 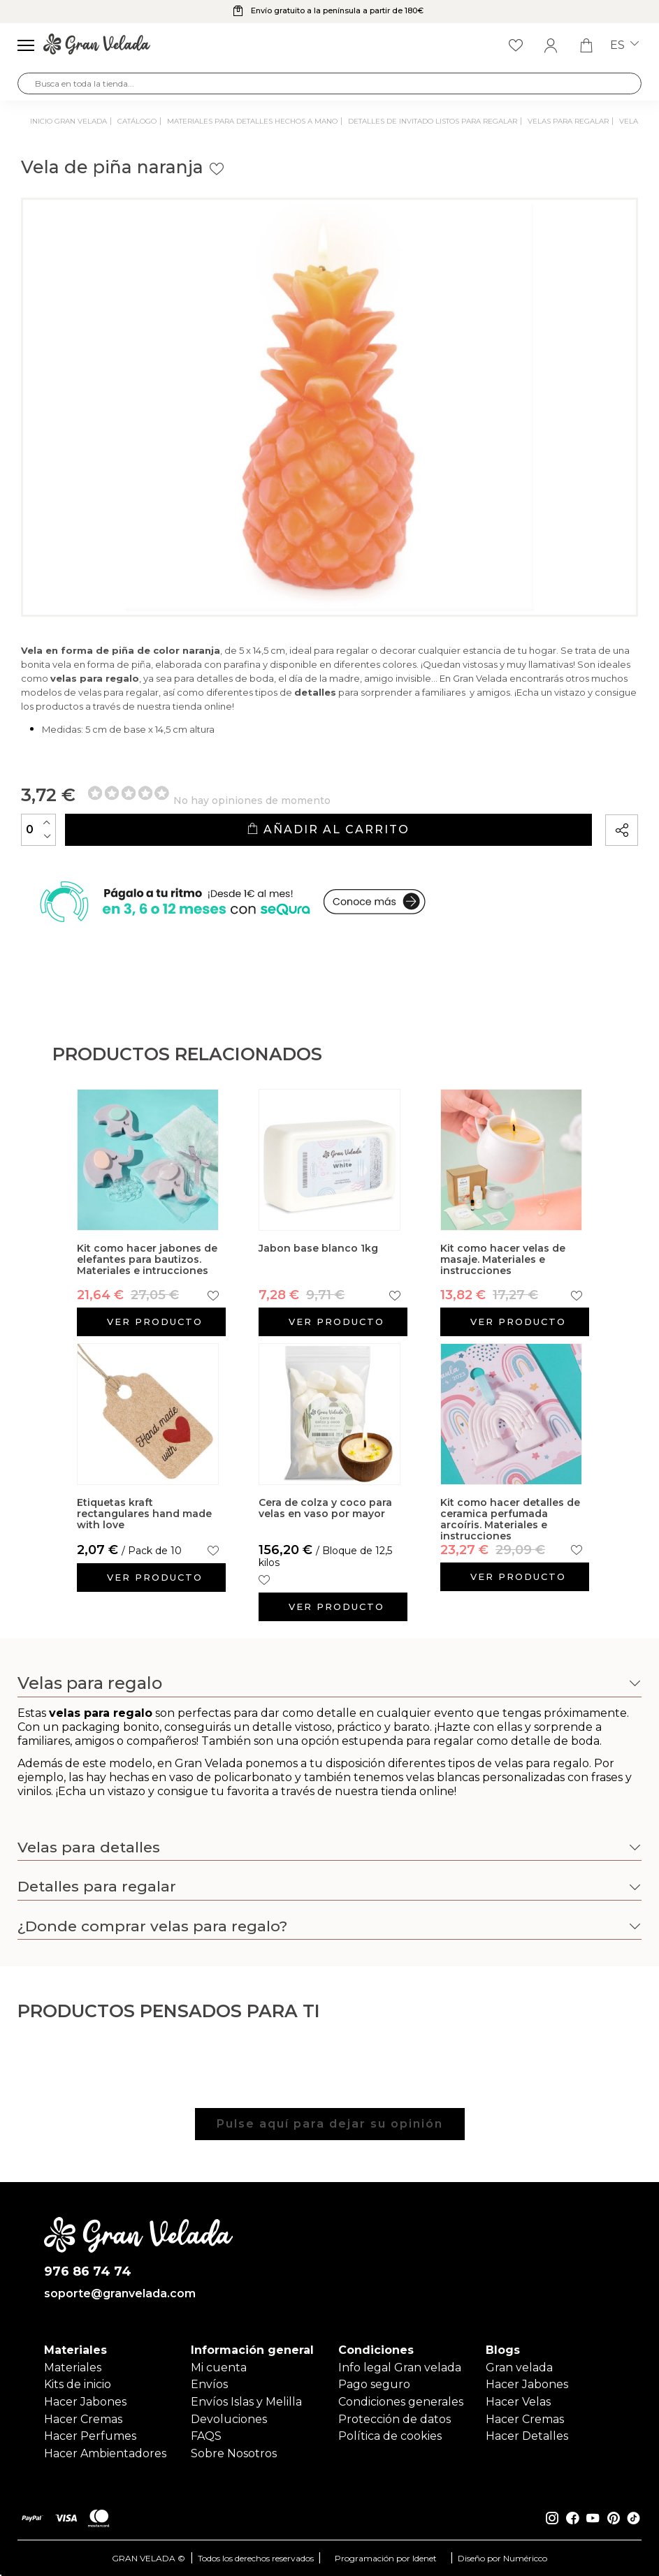 I want to click on Materiales, so click(x=72, y=2367).